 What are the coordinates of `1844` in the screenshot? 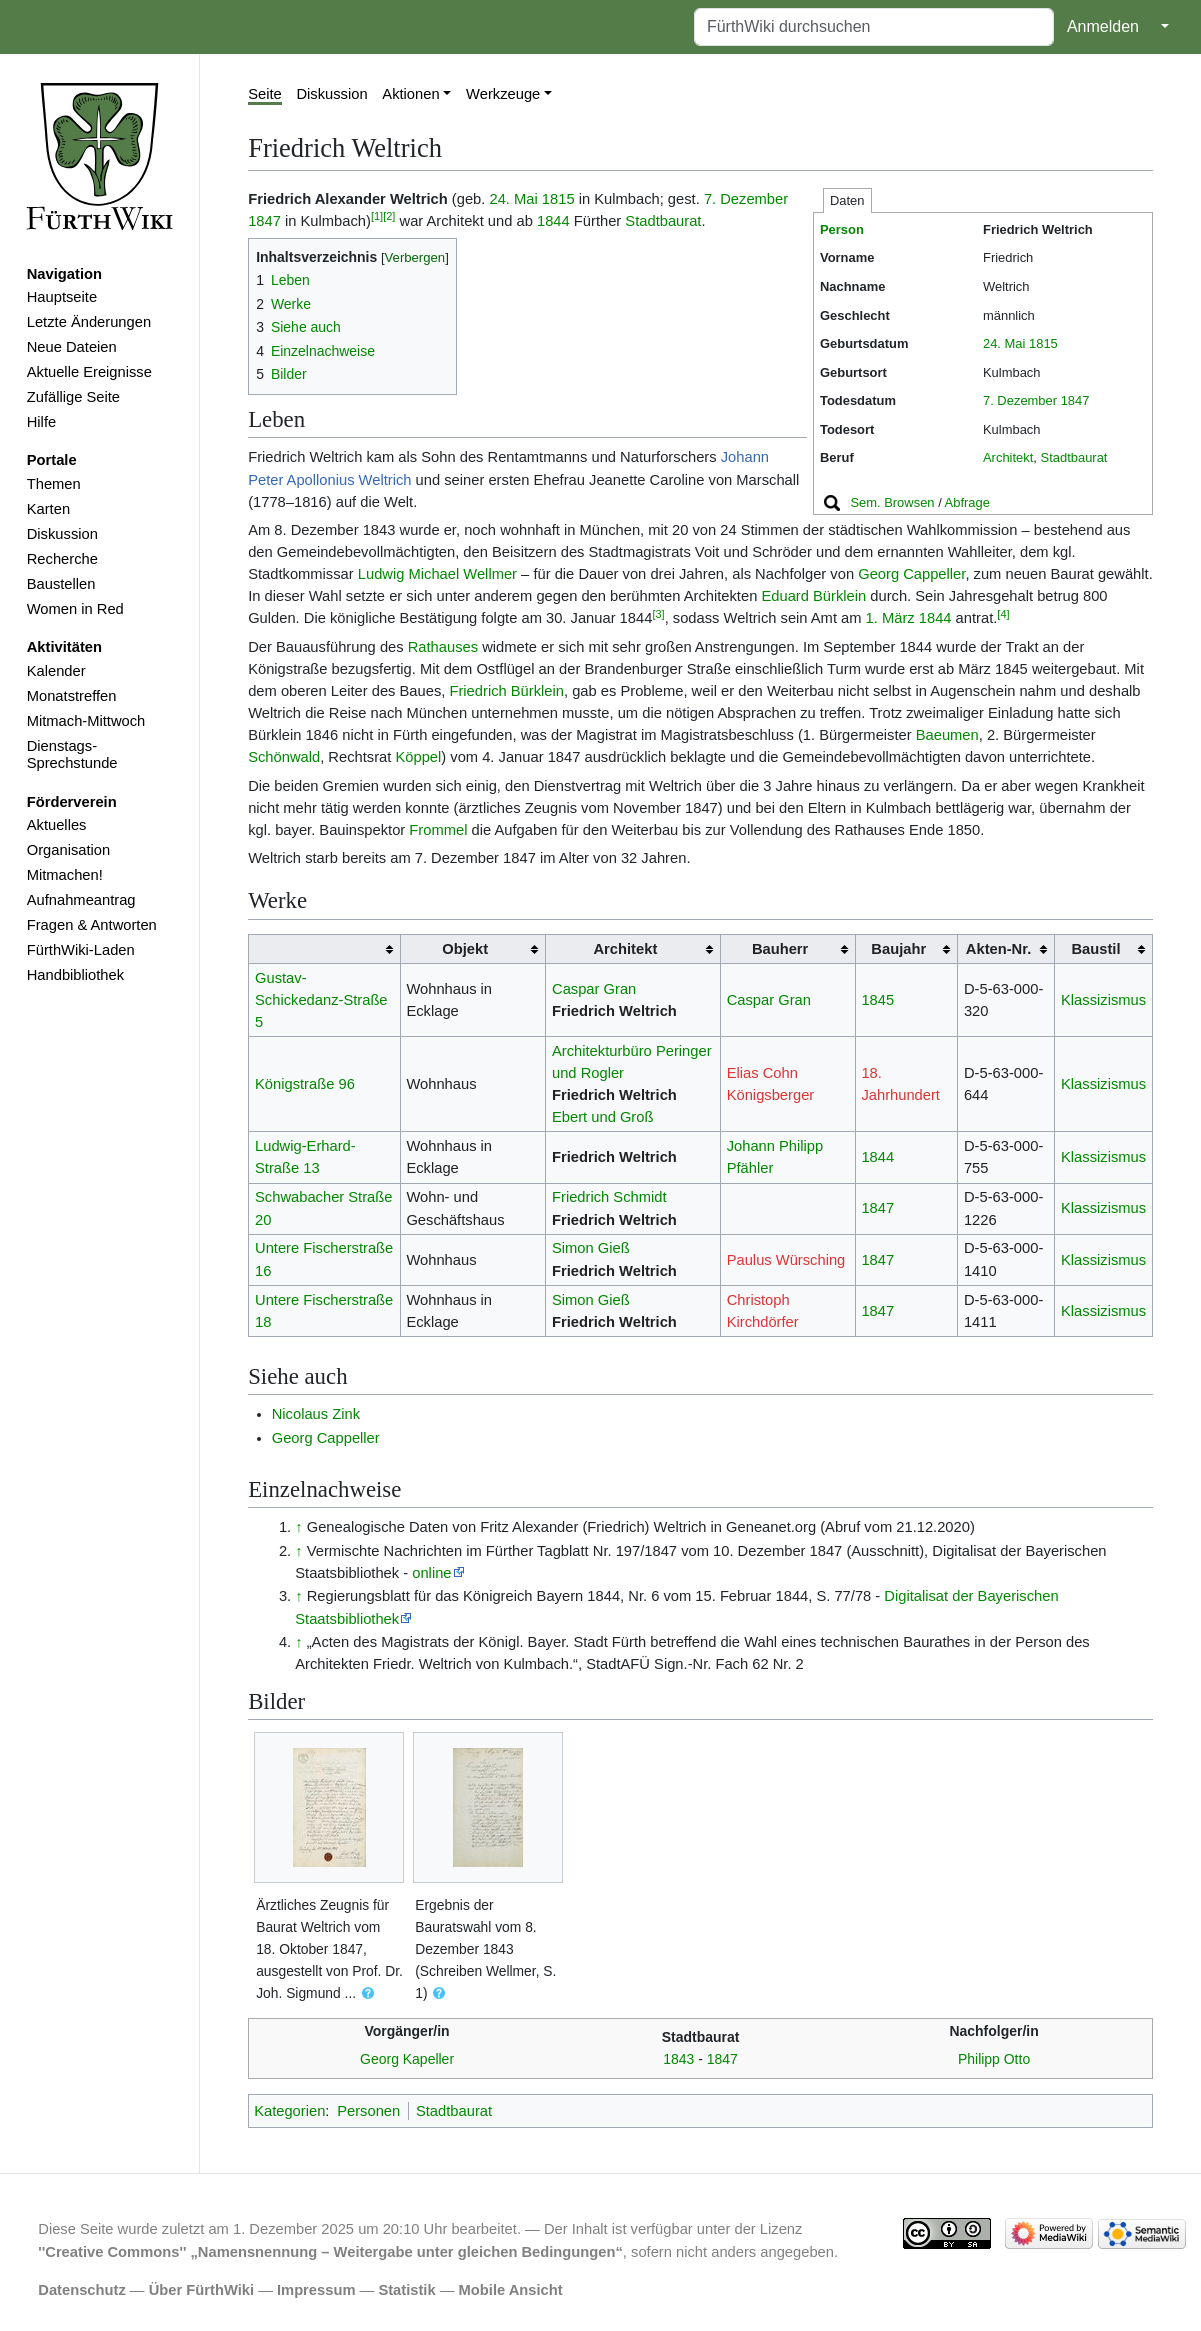 It's located at (553, 221).